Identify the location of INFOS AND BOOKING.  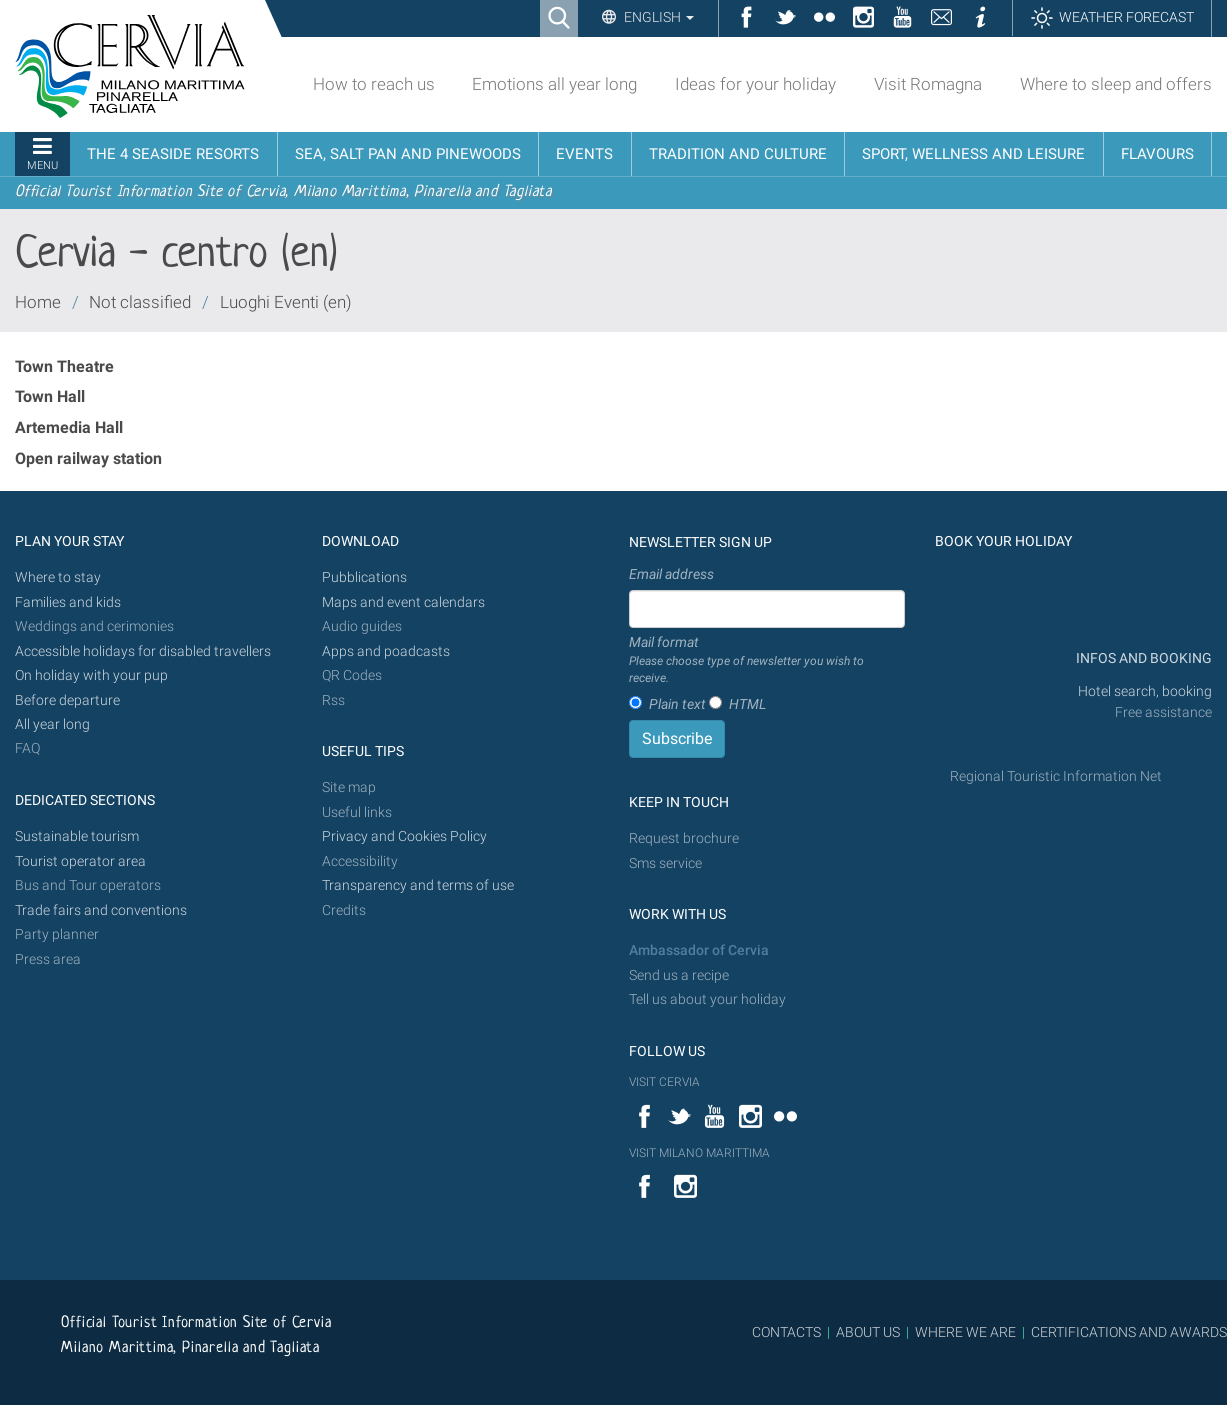
(1142, 658).